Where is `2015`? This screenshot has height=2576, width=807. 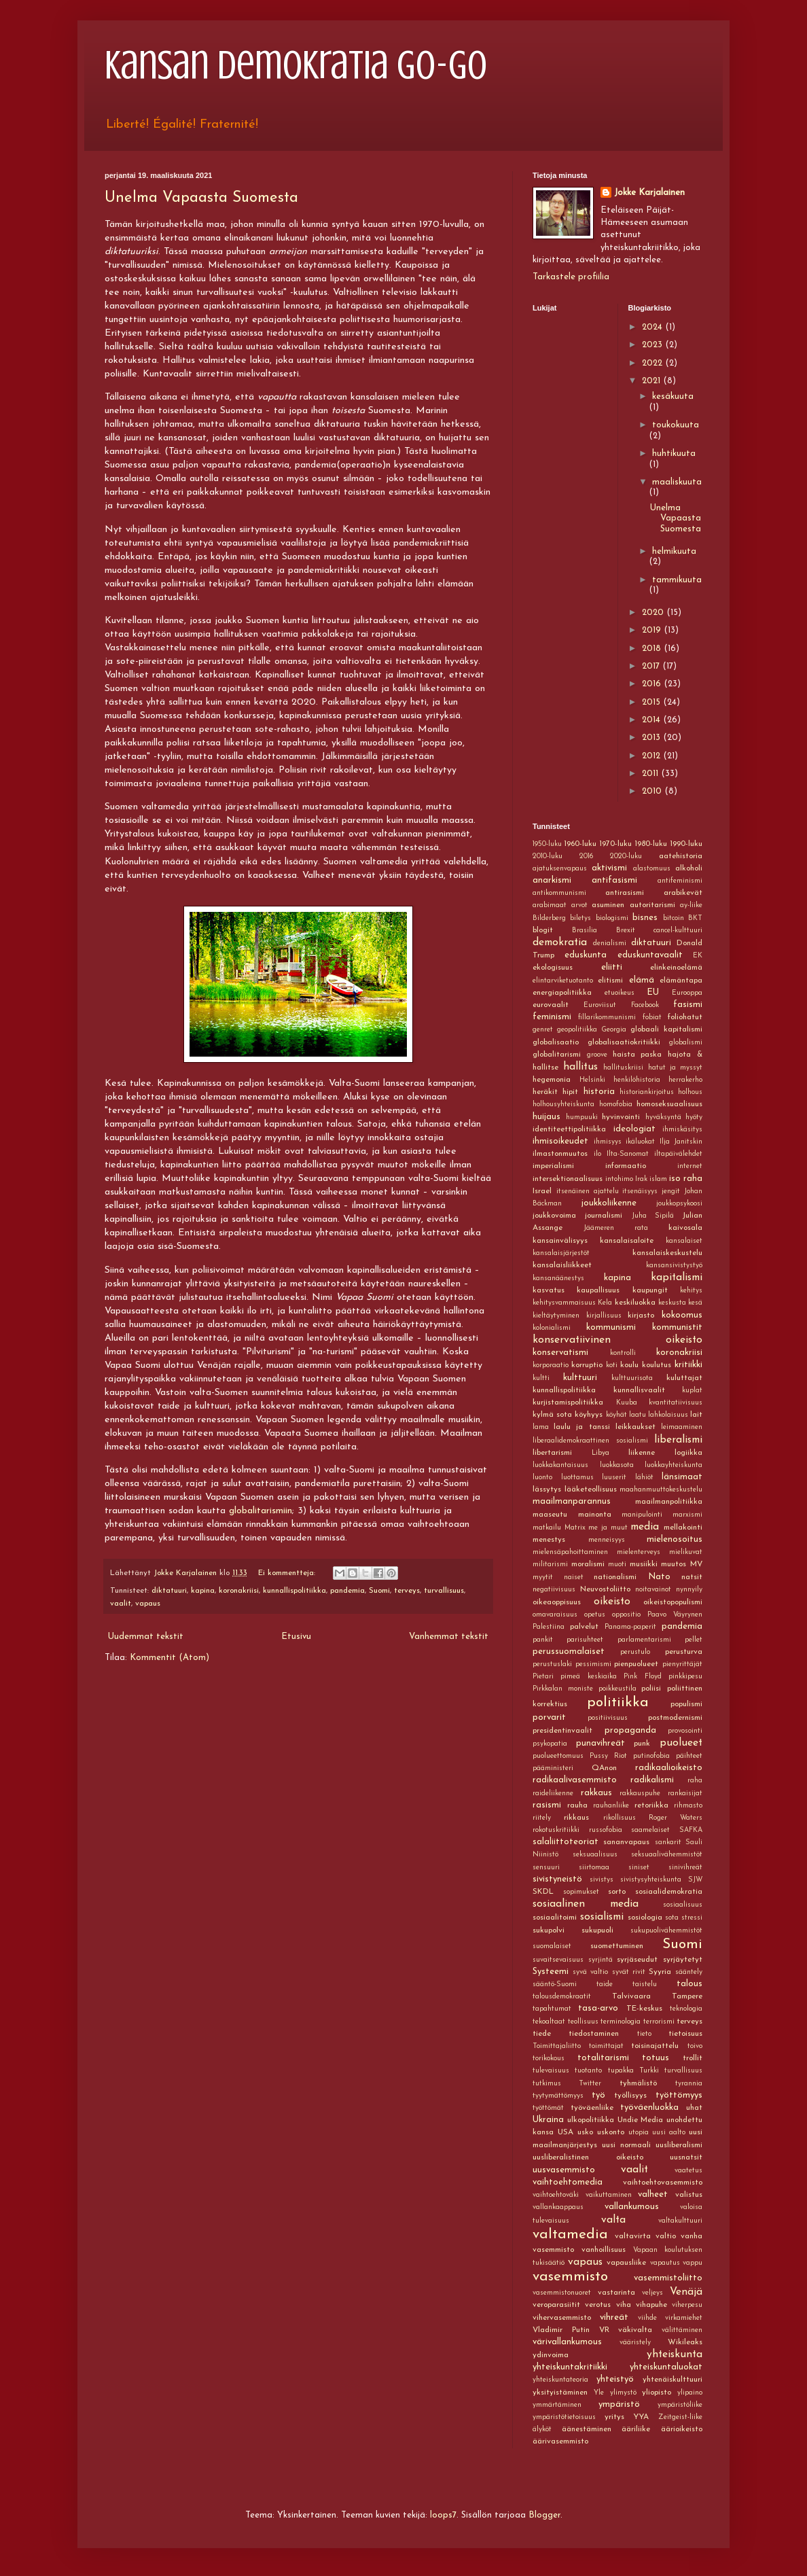 2015 is located at coordinates (652, 702).